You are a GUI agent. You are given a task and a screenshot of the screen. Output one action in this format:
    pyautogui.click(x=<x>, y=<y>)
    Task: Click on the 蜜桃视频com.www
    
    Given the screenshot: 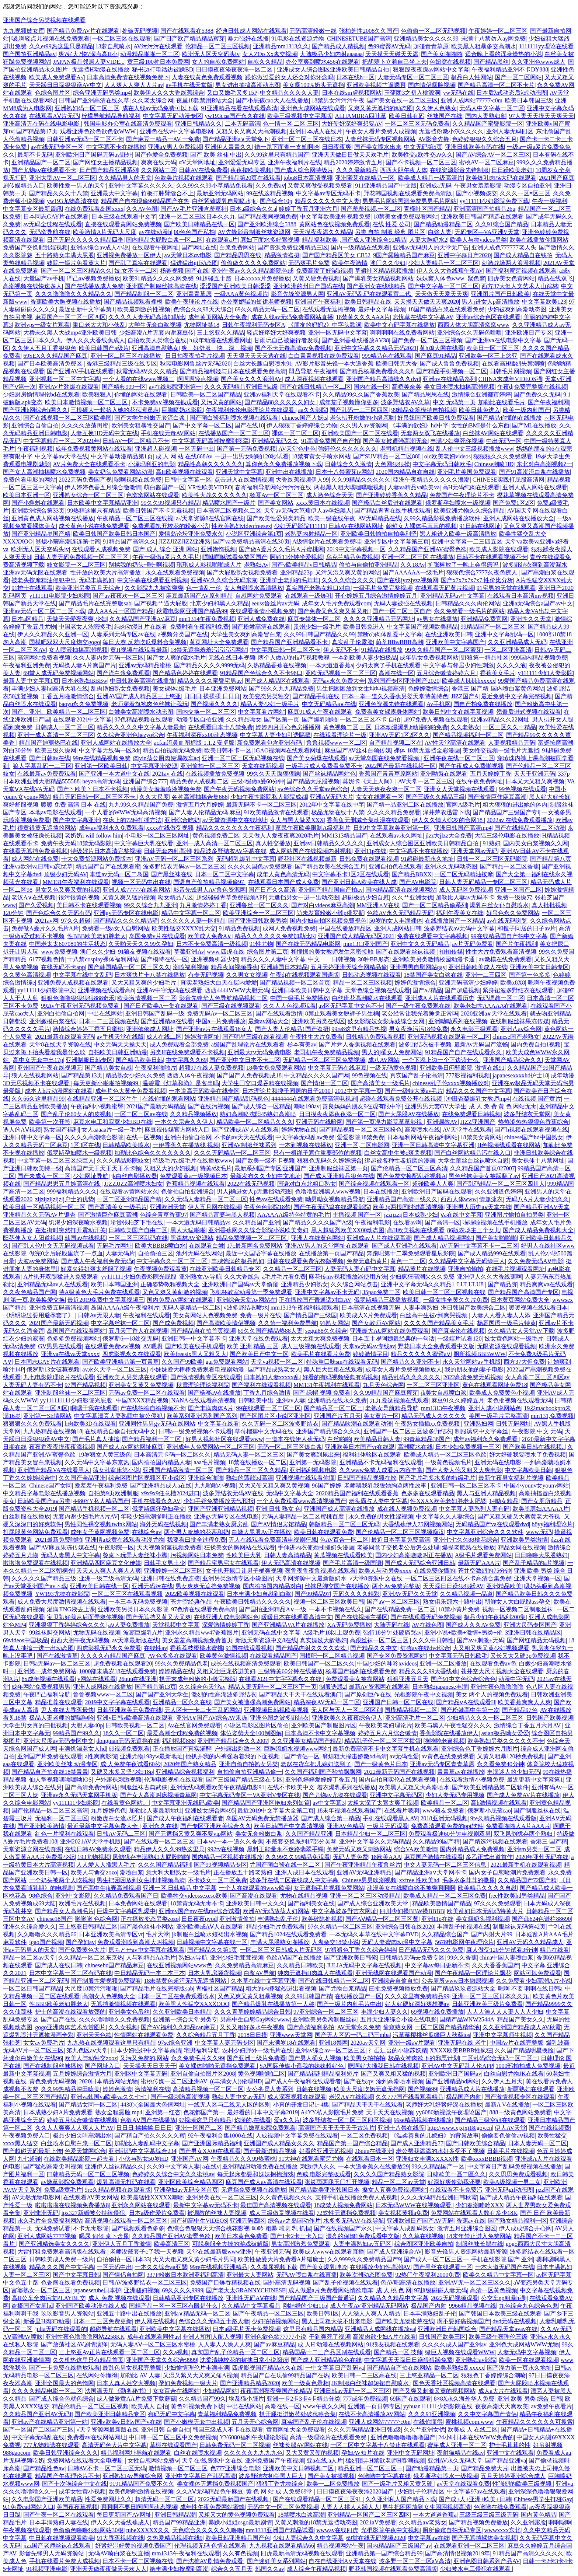 What is the action you would take?
    pyautogui.click(x=469, y=2422)
    